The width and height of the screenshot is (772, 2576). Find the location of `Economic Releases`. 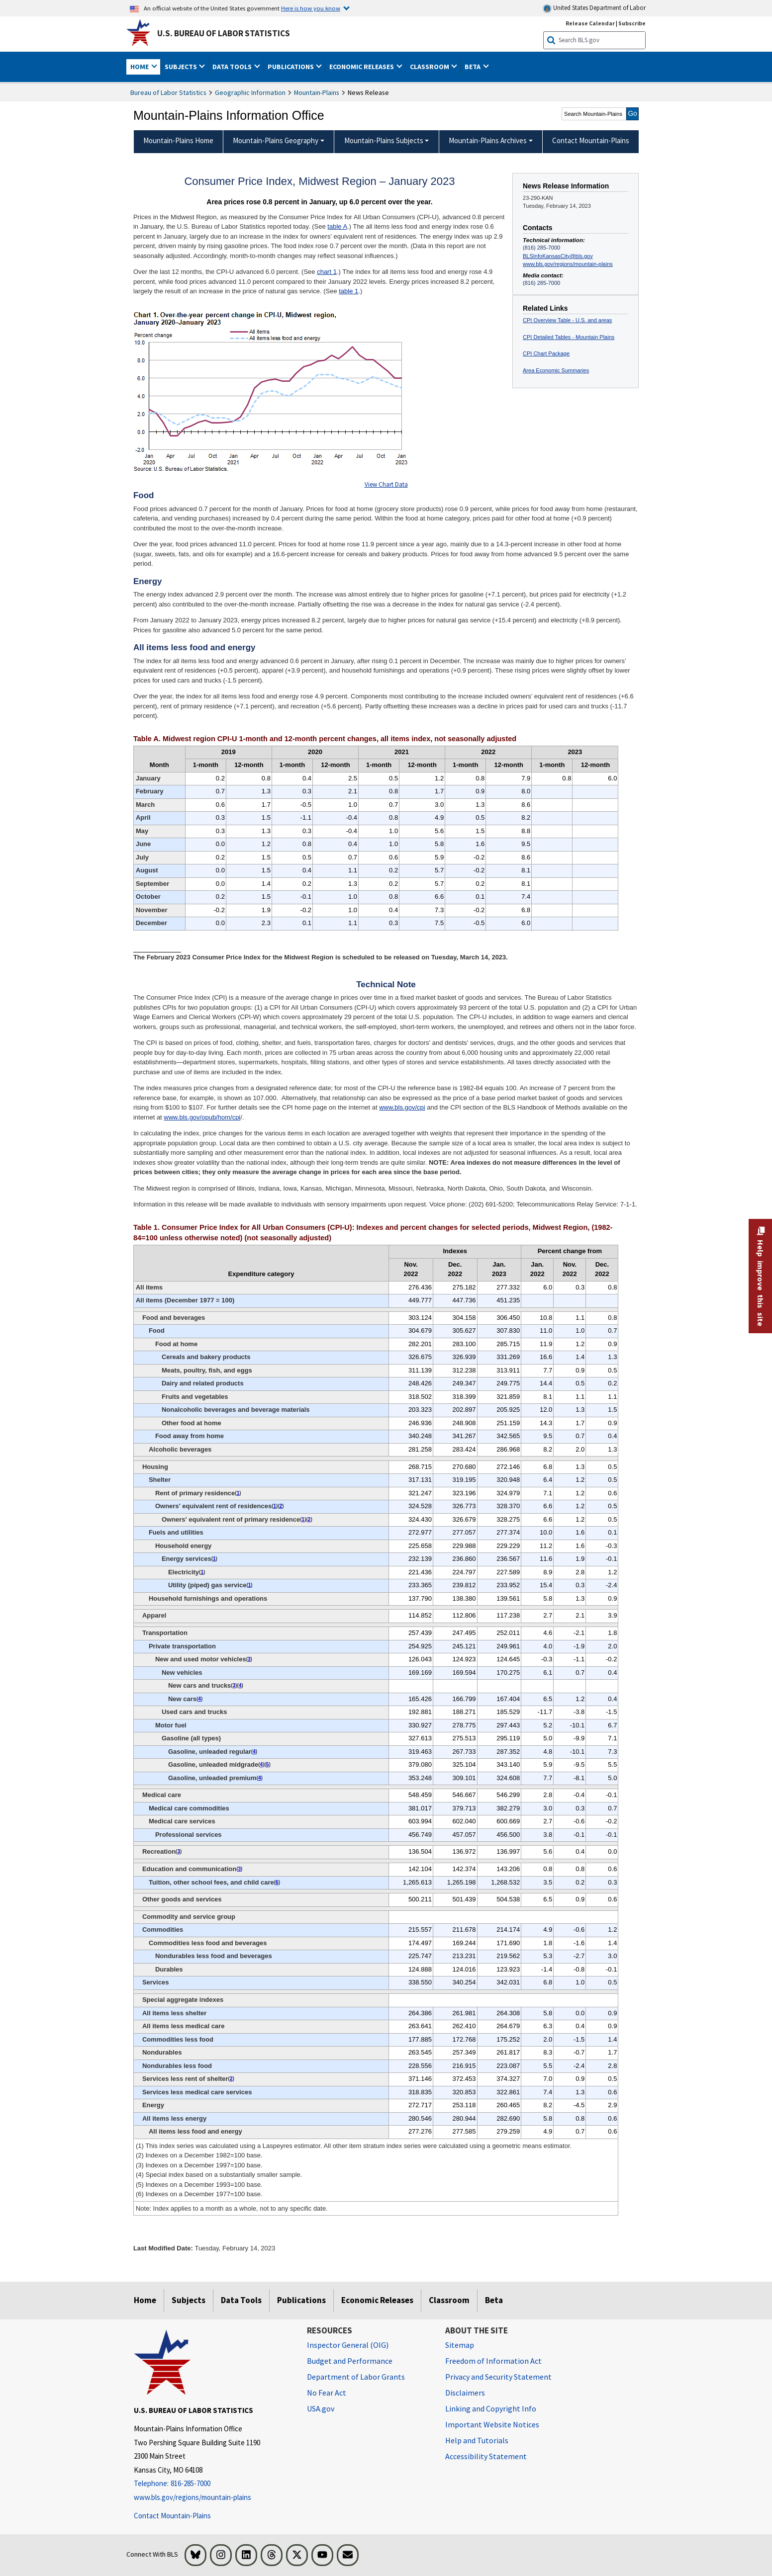

Economic Releases is located at coordinates (377, 2300).